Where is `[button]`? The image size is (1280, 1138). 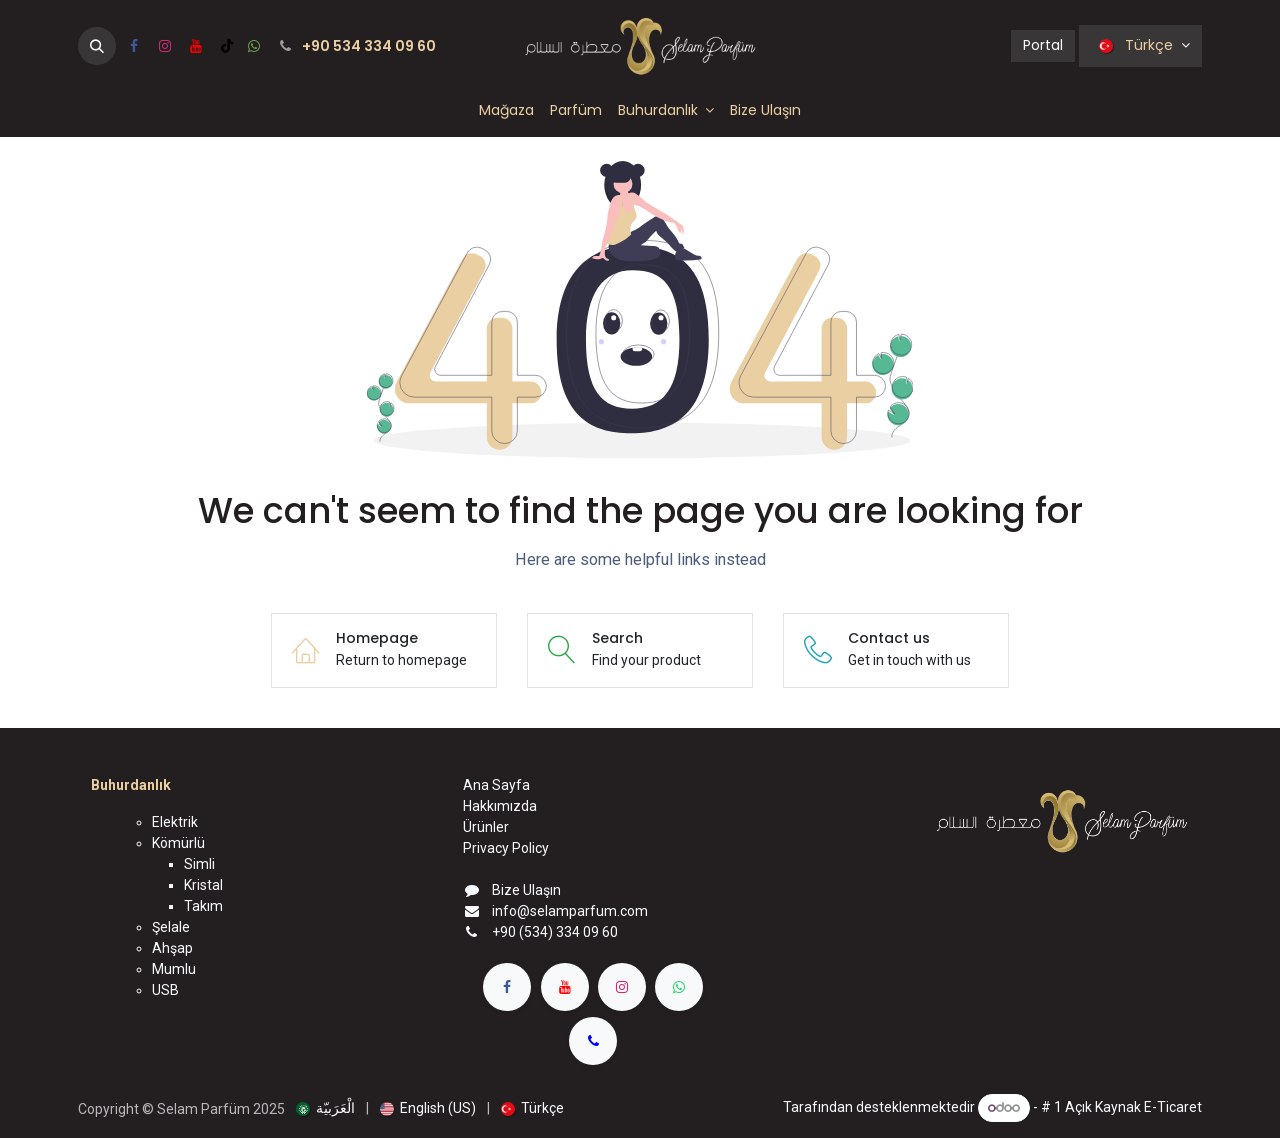 [button] is located at coordinates (97, 46).